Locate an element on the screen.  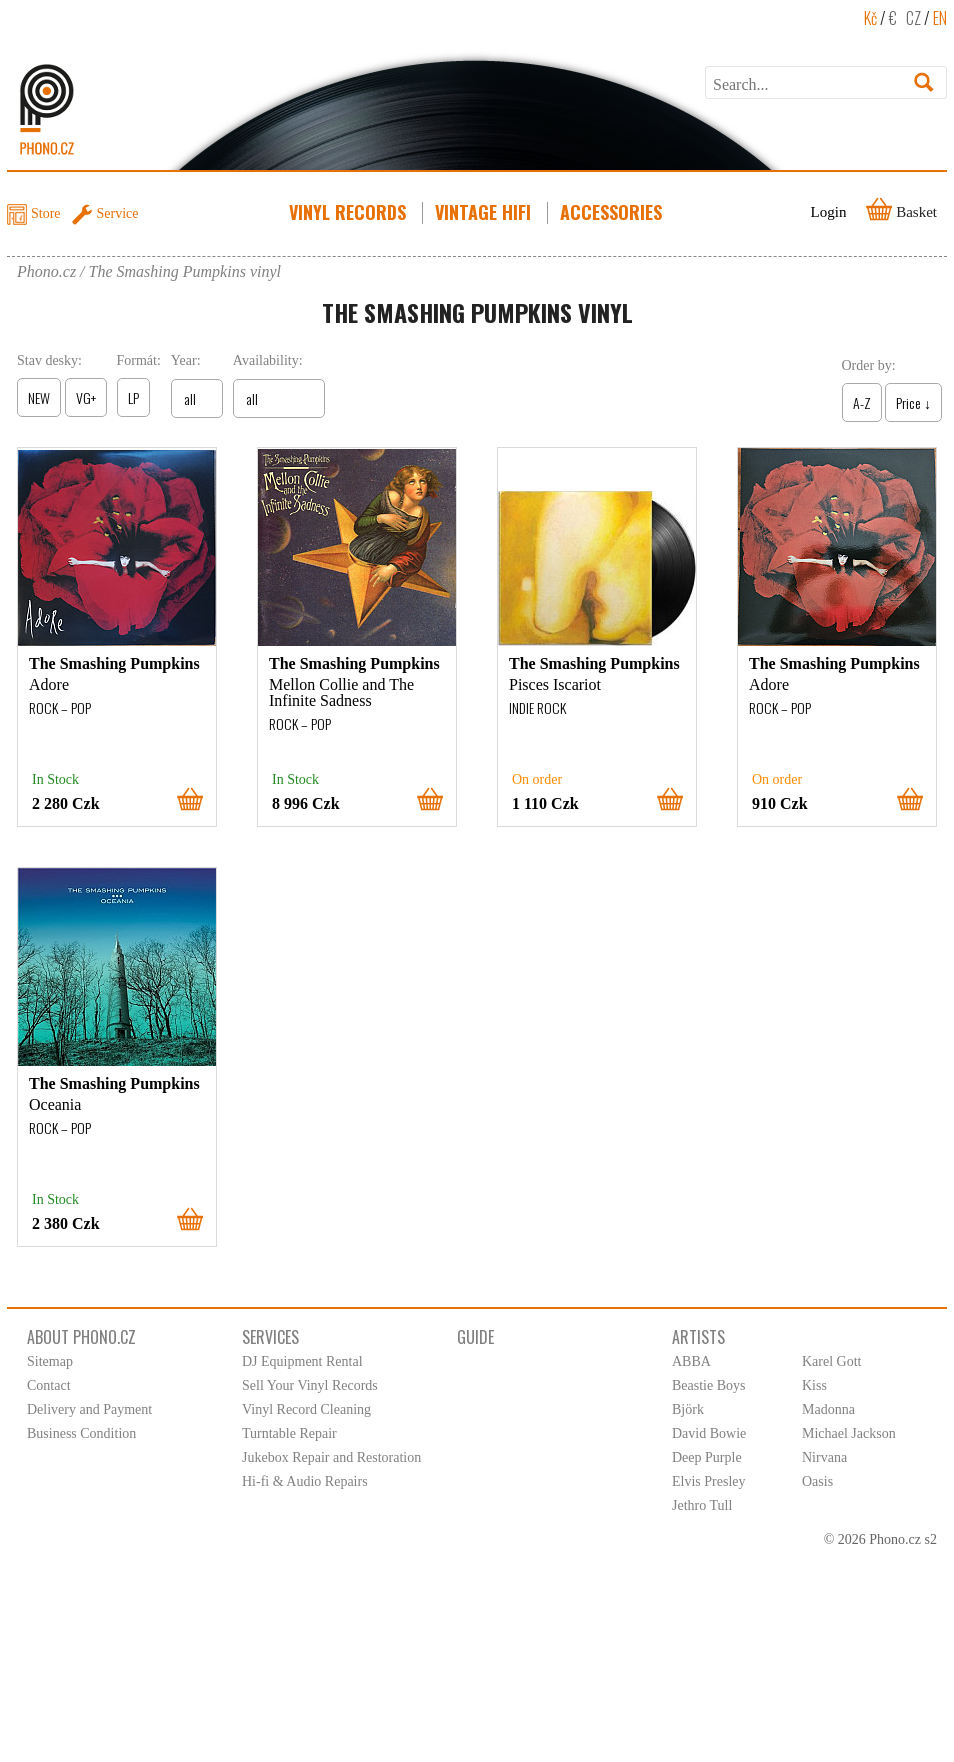
Oasis is located at coordinates (817, 1481).